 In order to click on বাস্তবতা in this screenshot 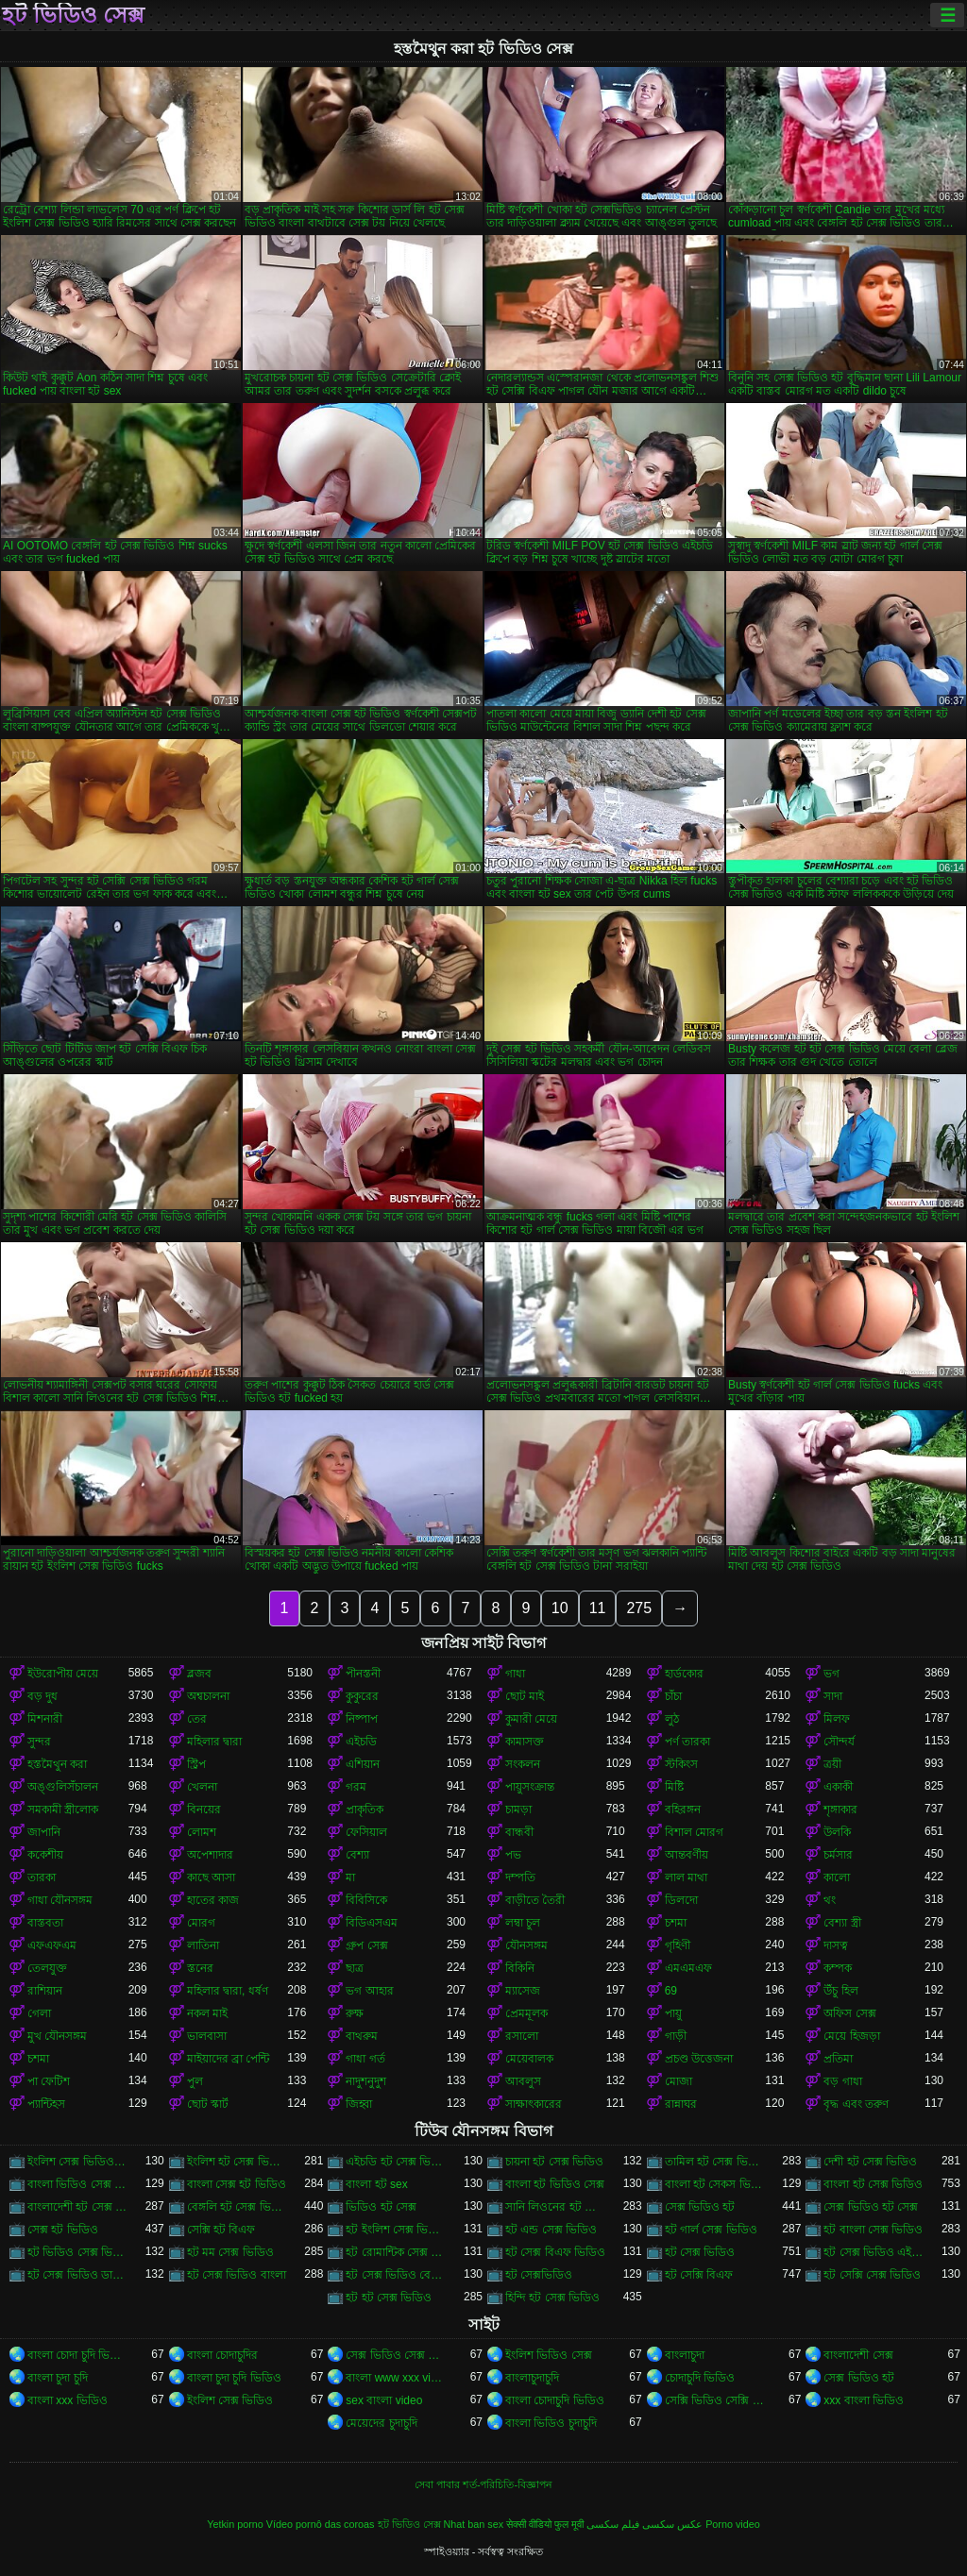, I will do `click(45, 1922)`.